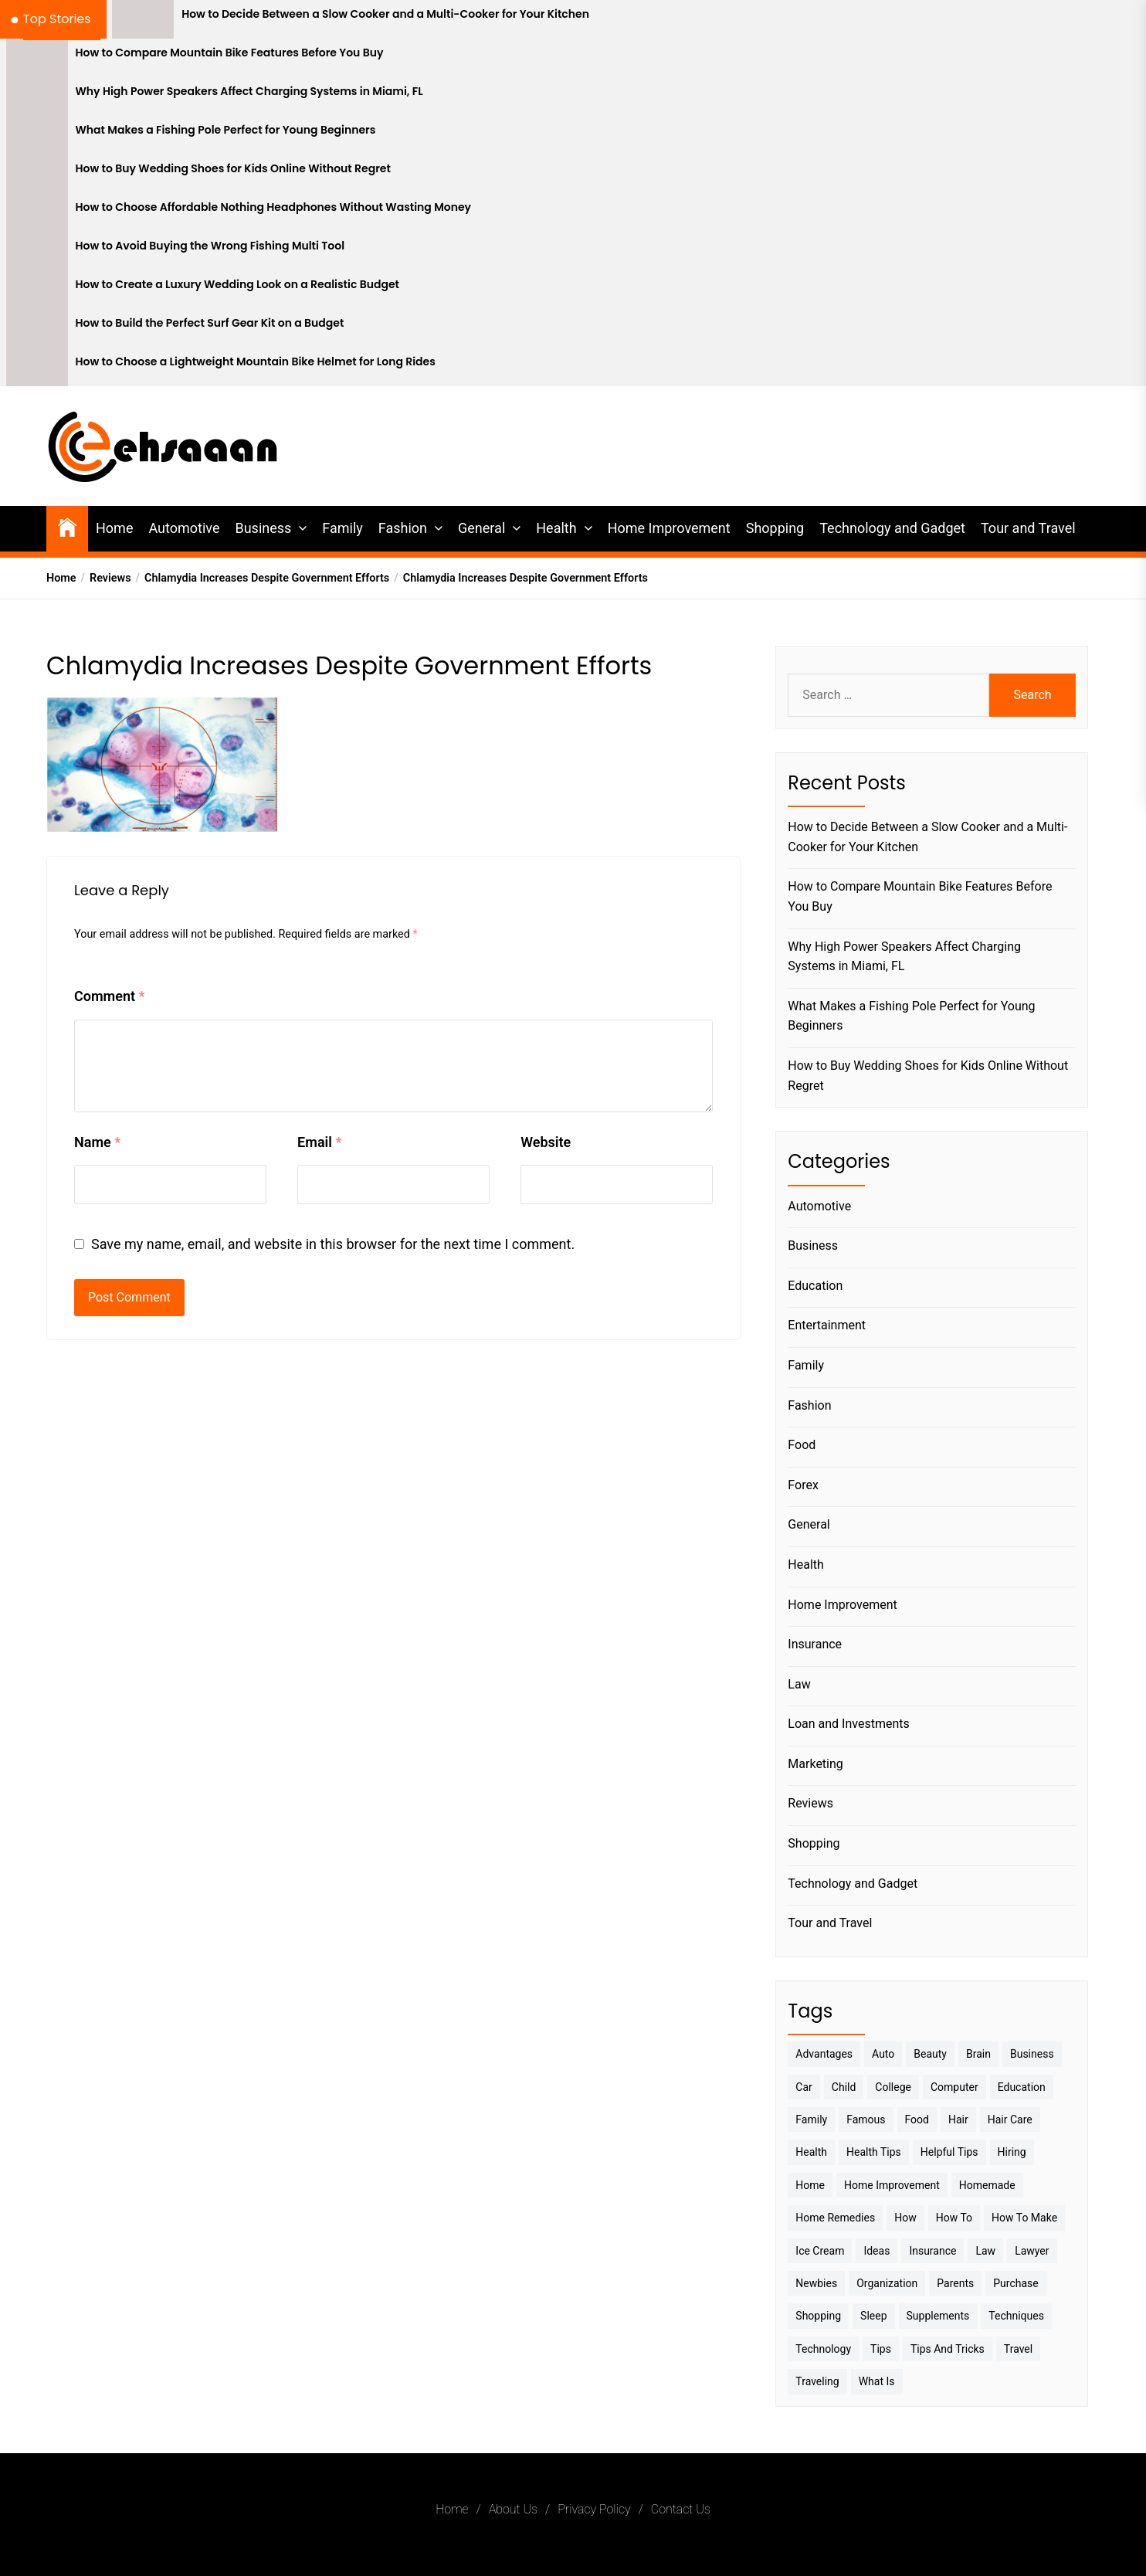 Image resolution: width=1146 pixels, height=2576 pixels. Describe the element at coordinates (930, 2054) in the screenshot. I see `Beauty [Beauty (3 items)]` at that location.